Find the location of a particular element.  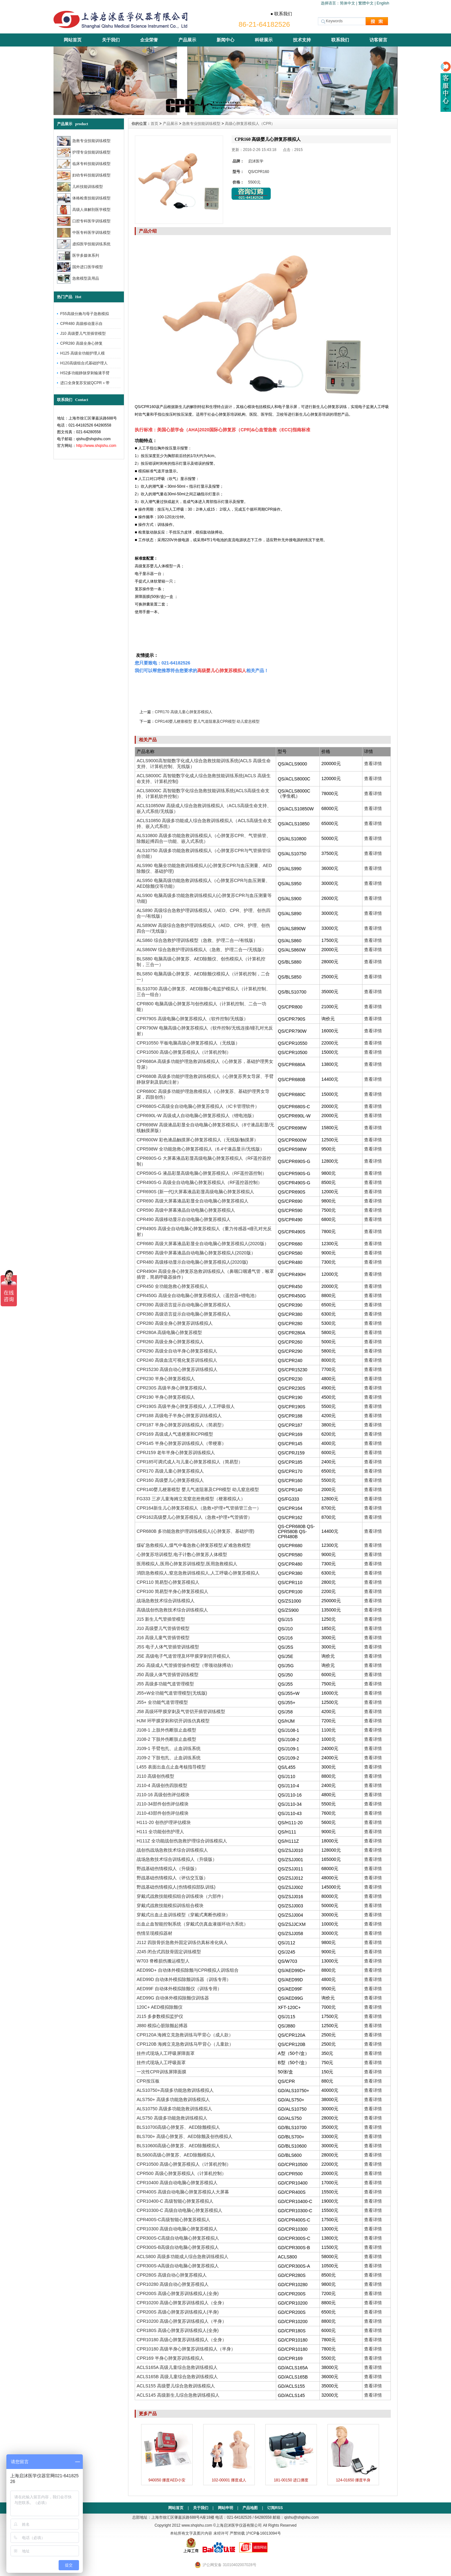

ALS860W 综合急救护理训练模拟人（急救、护理二合一/无线版） is located at coordinates (201, 949).